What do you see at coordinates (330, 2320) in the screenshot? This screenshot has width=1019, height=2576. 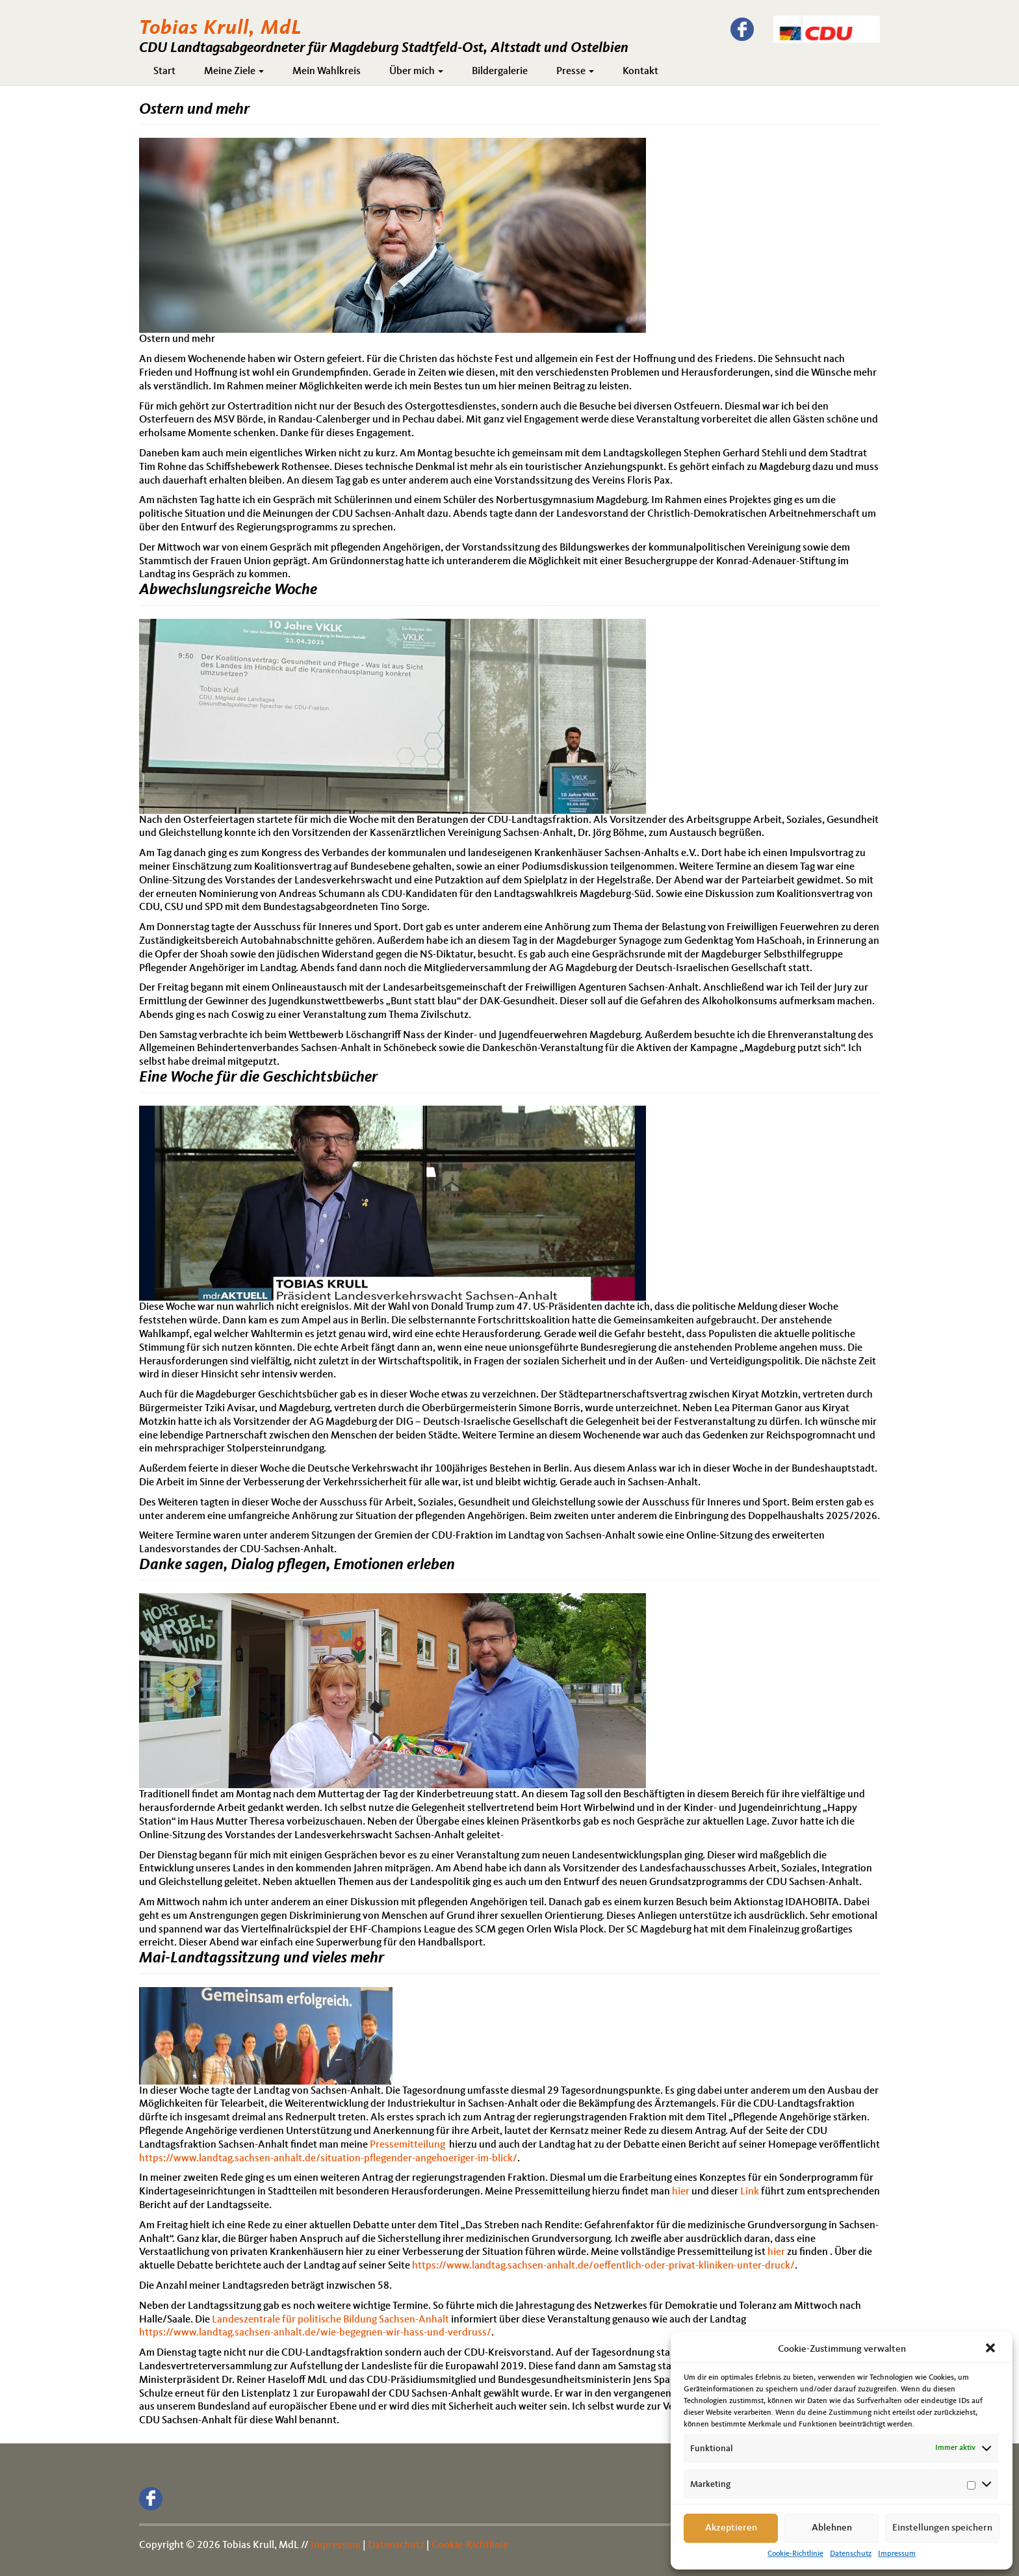 I see `Landeszentrale für politische Bildung Sachsen-Anhalt` at bounding box center [330, 2320].